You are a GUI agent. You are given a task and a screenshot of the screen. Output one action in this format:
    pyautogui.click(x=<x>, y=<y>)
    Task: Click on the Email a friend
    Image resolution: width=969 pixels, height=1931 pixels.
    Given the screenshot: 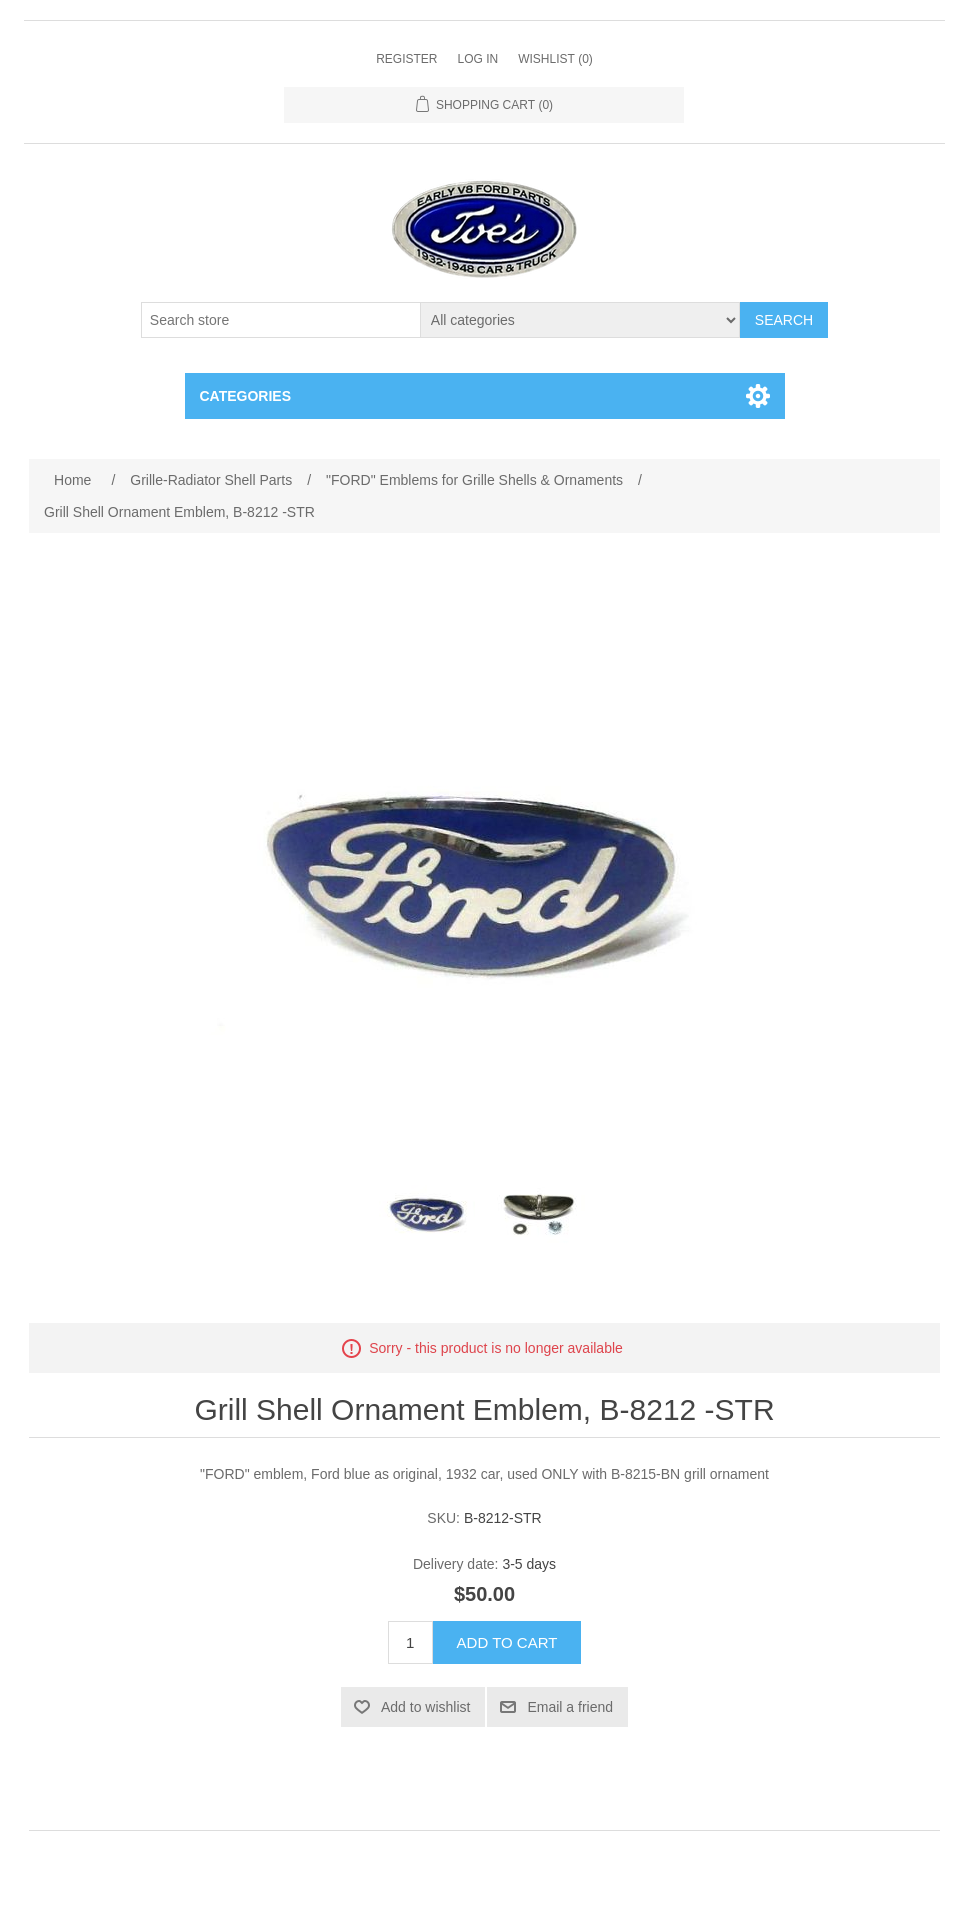 What is the action you would take?
    pyautogui.click(x=570, y=1707)
    